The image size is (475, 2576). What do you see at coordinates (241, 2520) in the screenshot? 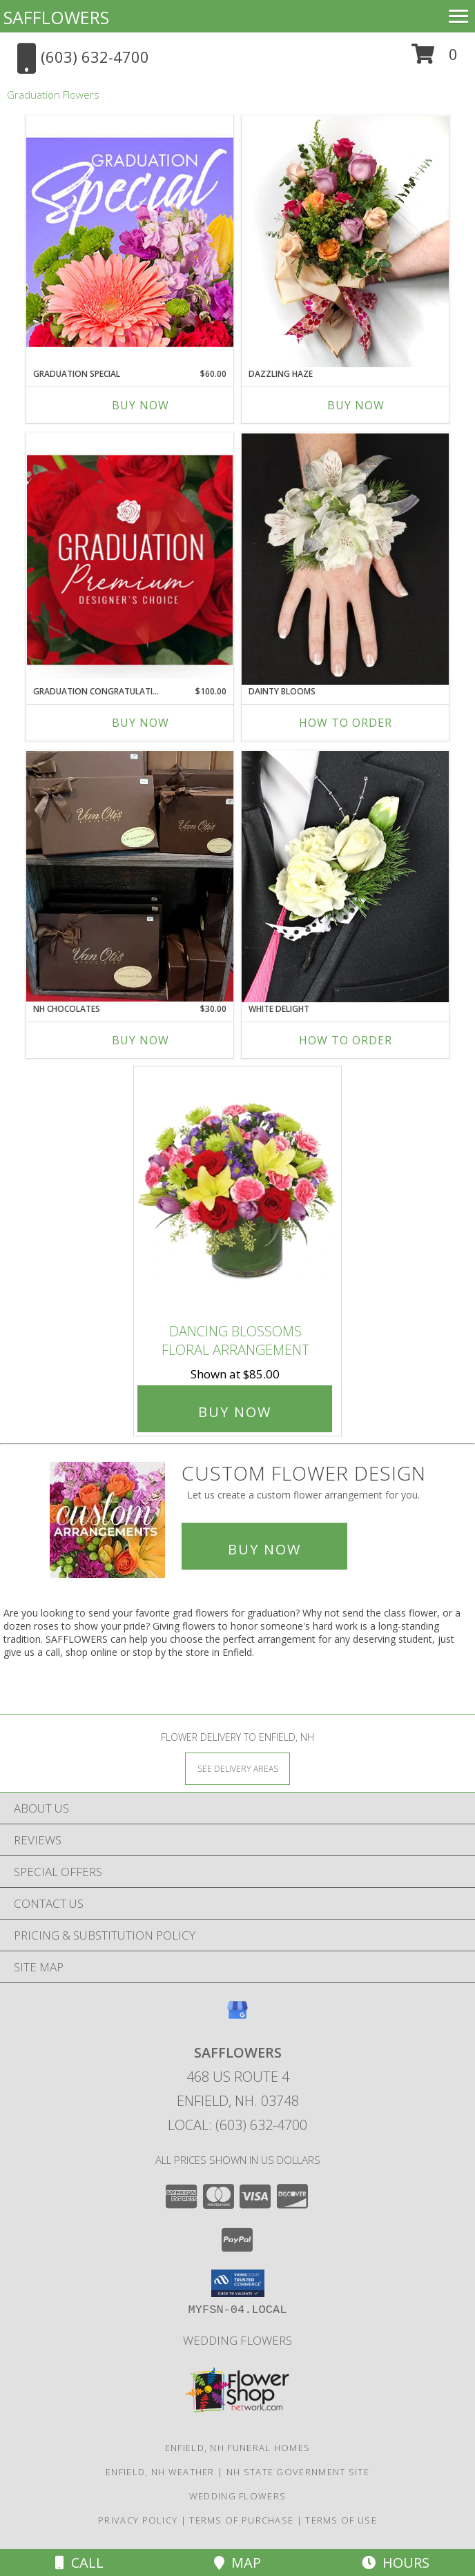
I see `Terms of Purchase` at bounding box center [241, 2520].